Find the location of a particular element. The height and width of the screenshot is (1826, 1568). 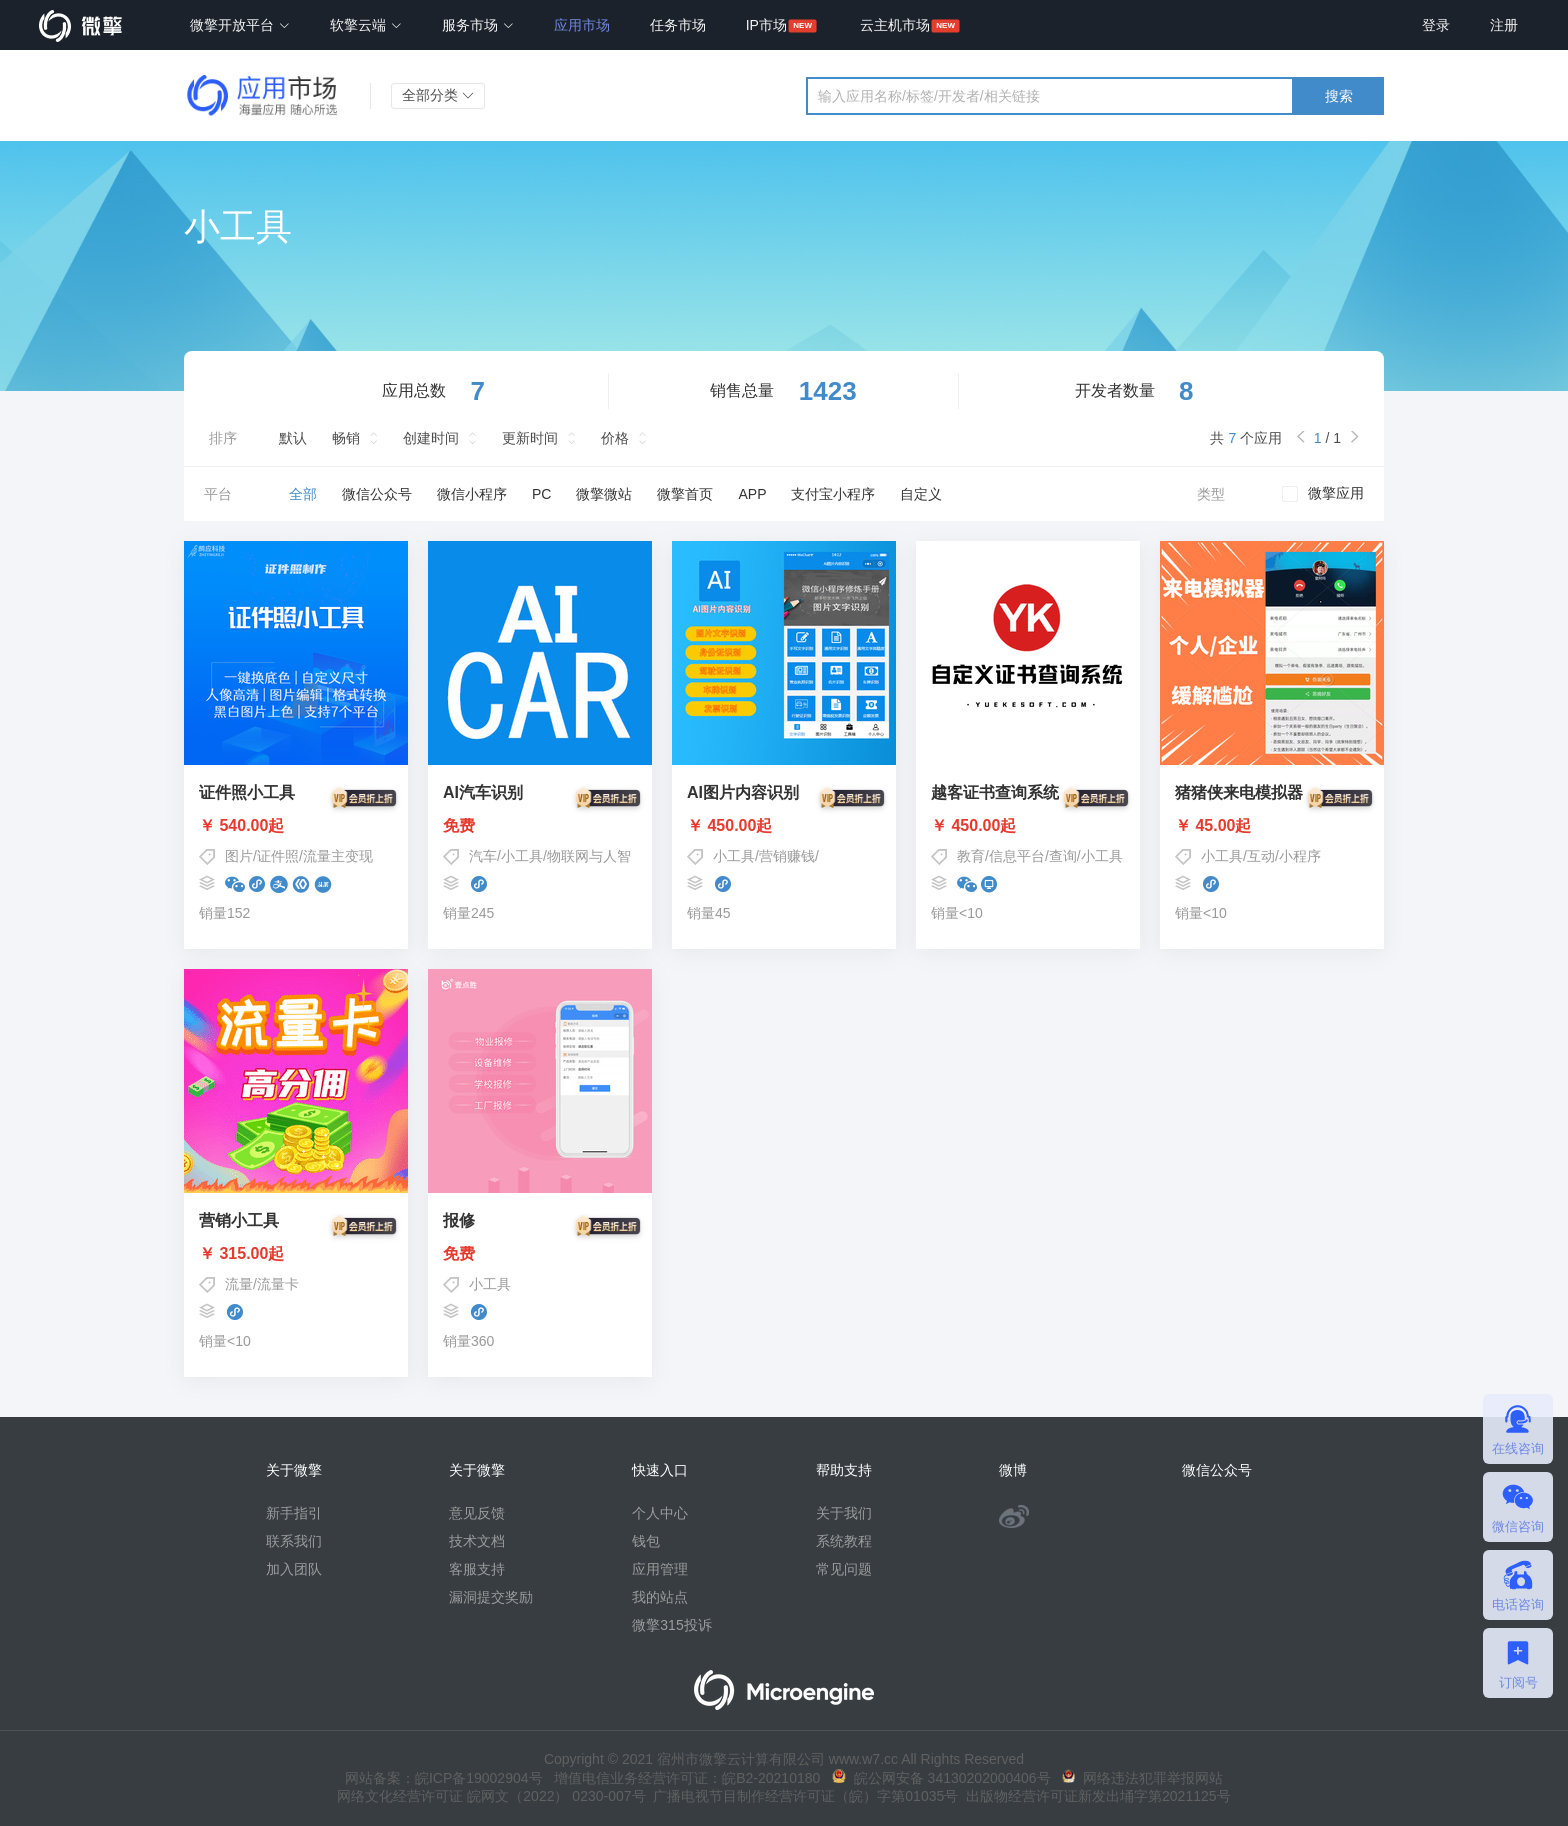

微擎315投诉 is located at coordinates (671, 1625).